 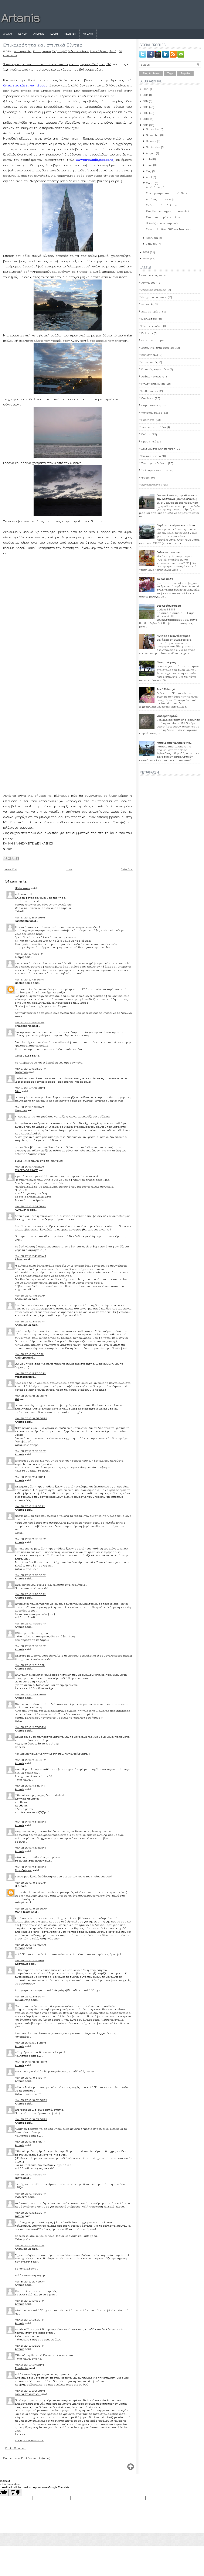 I want to click on Older Post, so click(x=127, y=869).